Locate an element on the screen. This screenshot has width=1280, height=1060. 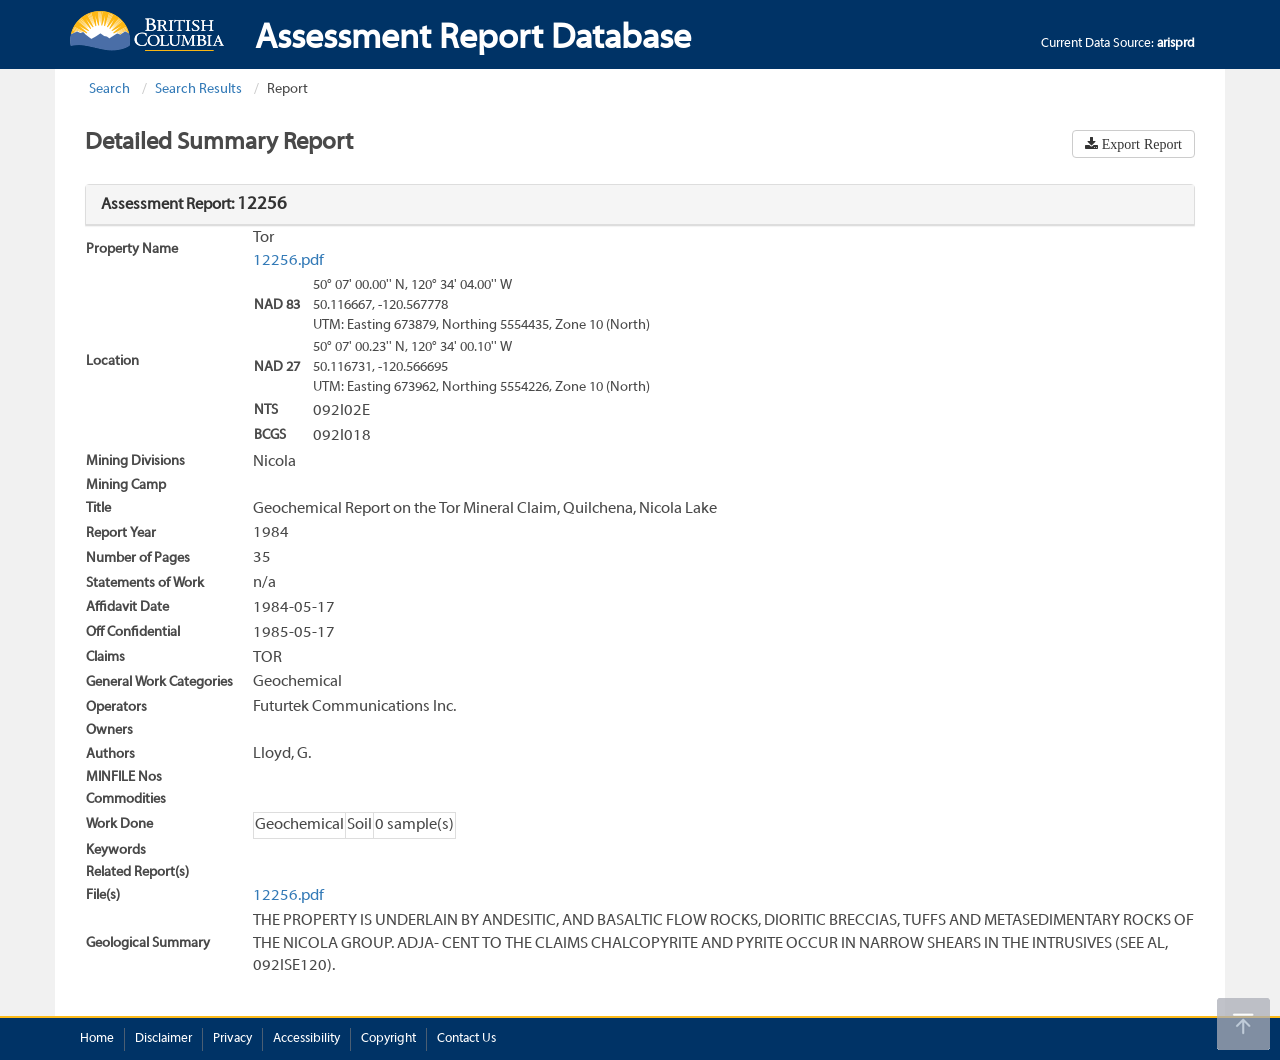
Accessibility is located at coordinates (306, 1039).